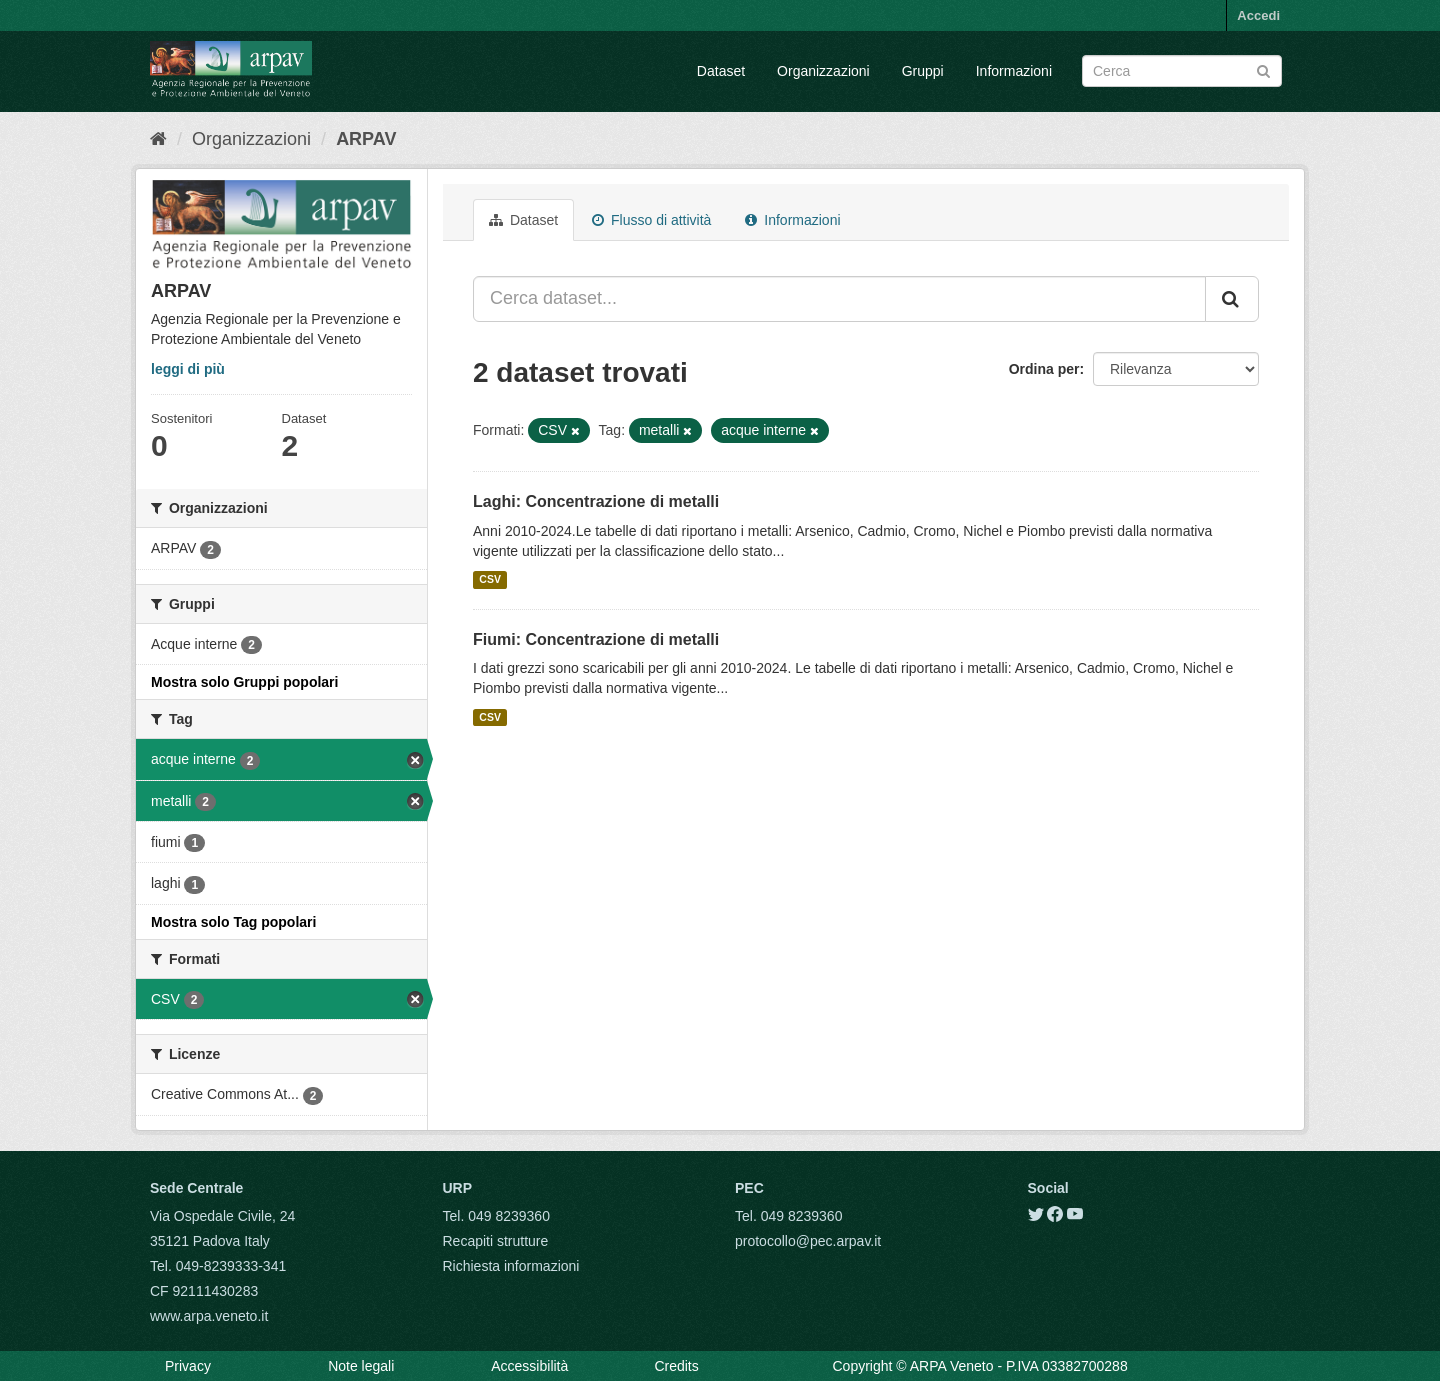 This screenshot has height=1381, width=1440. I want to click on [Home], so click(158, 139).